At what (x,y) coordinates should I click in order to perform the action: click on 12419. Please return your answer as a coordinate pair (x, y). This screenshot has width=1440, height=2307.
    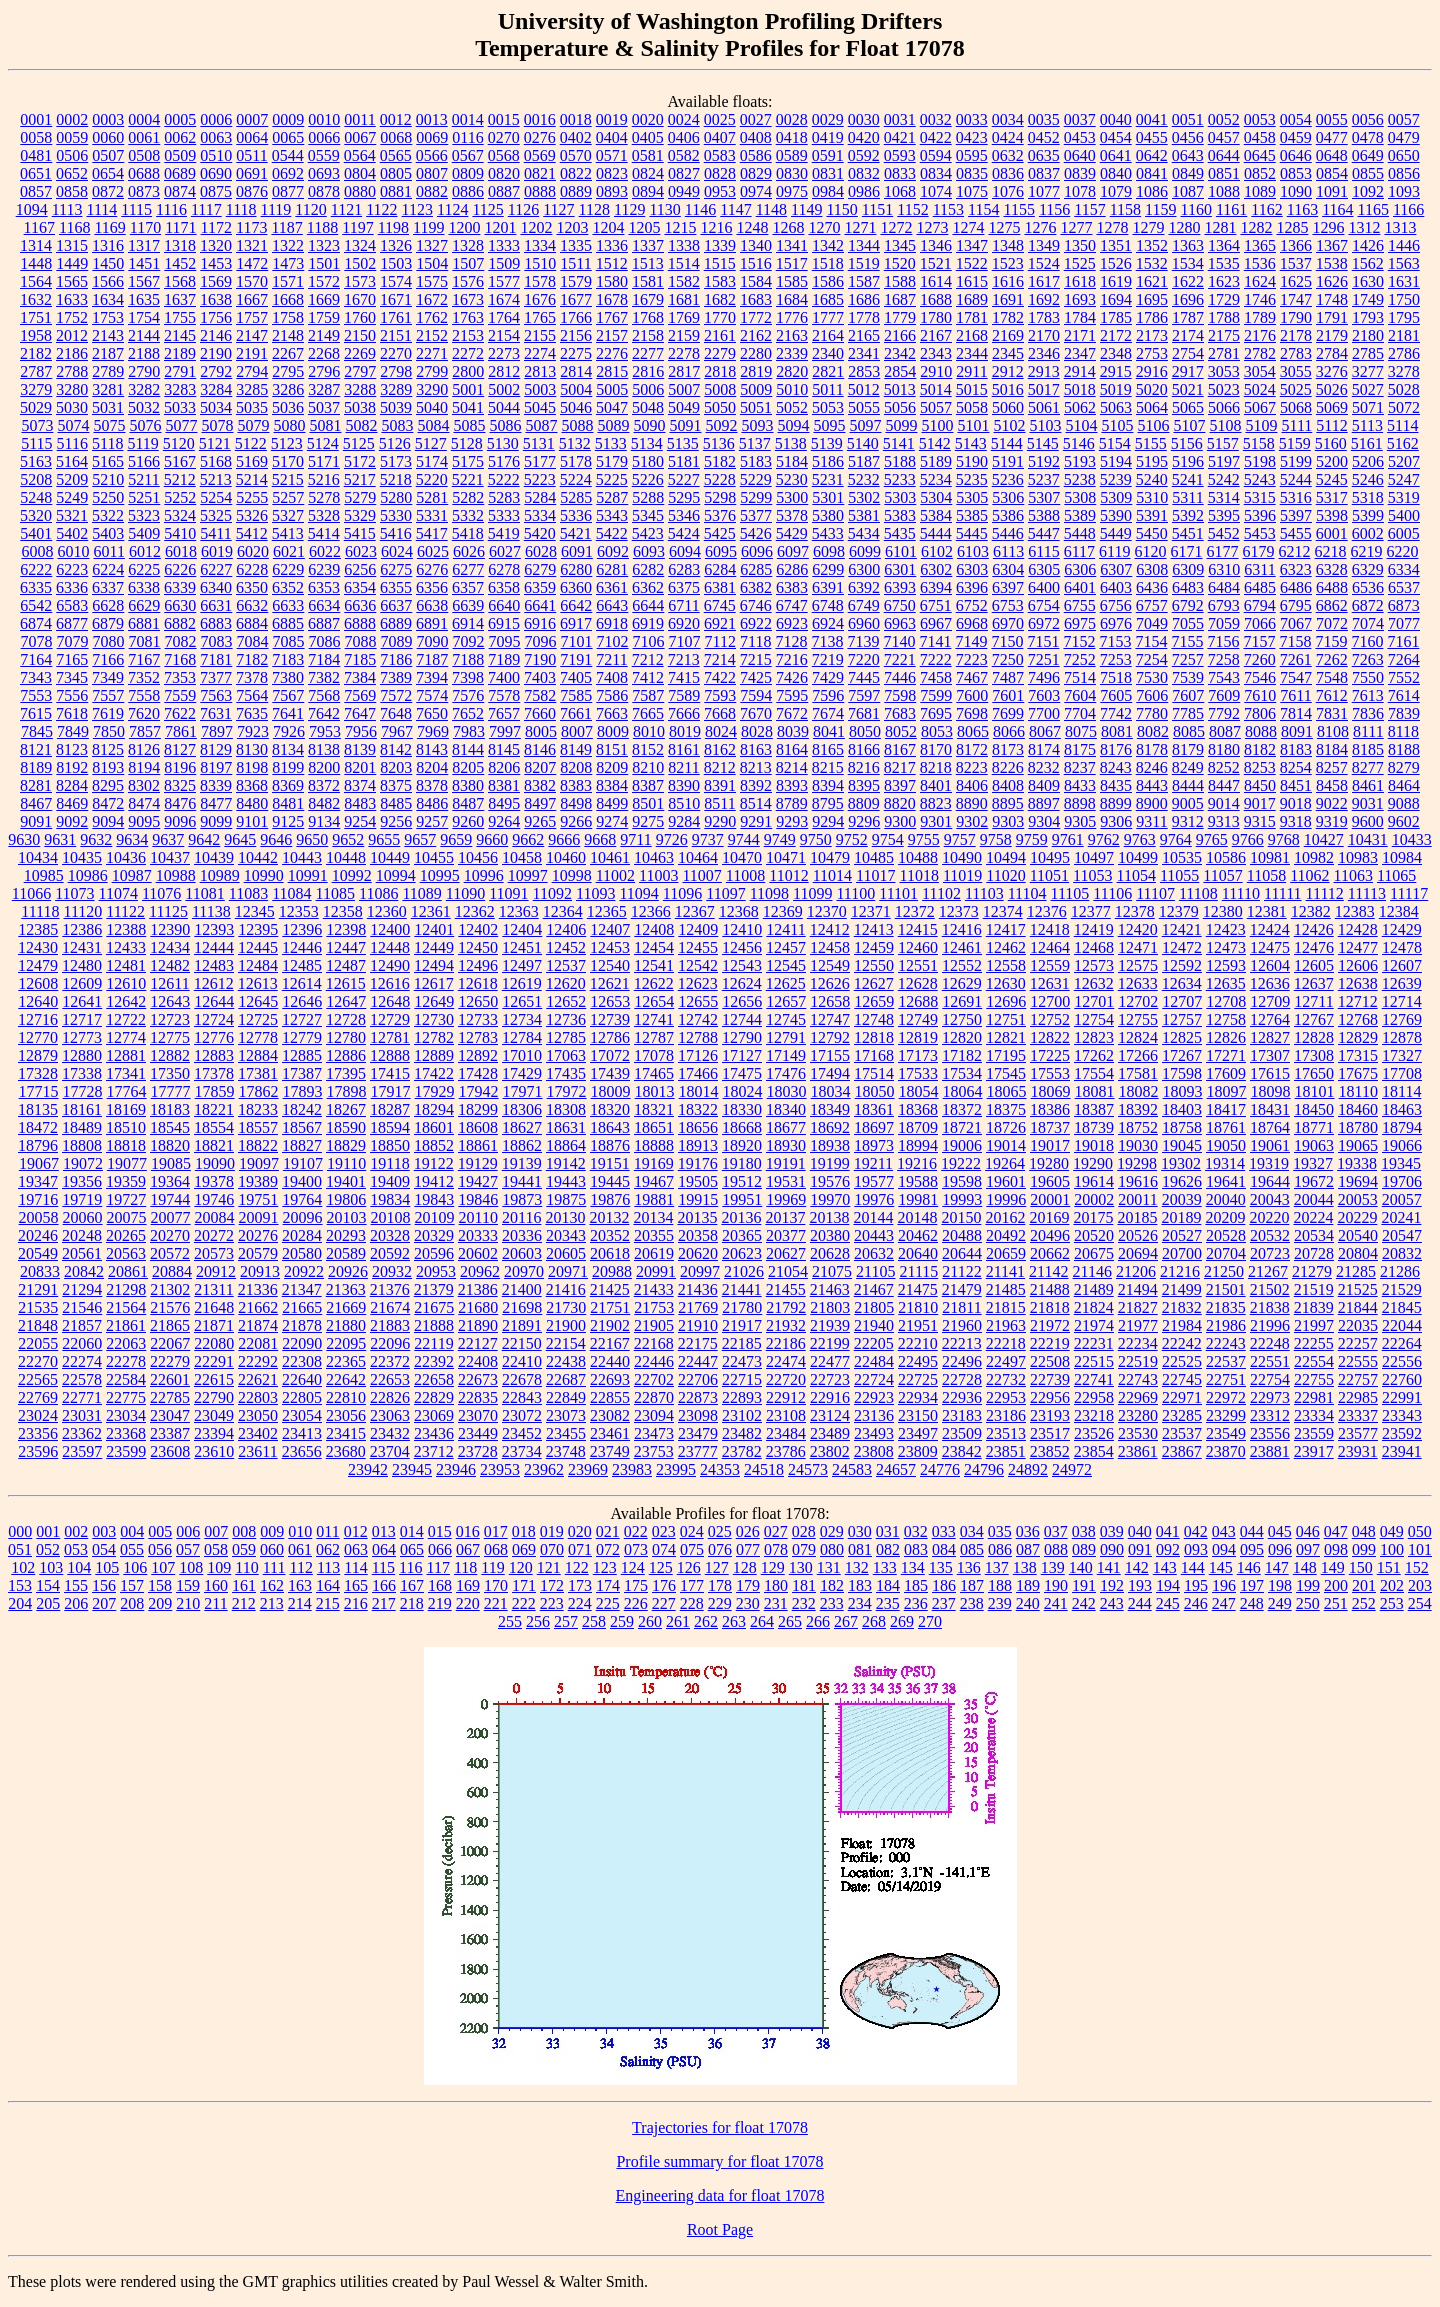
    Looking at the image, I should click on (1094, 929).